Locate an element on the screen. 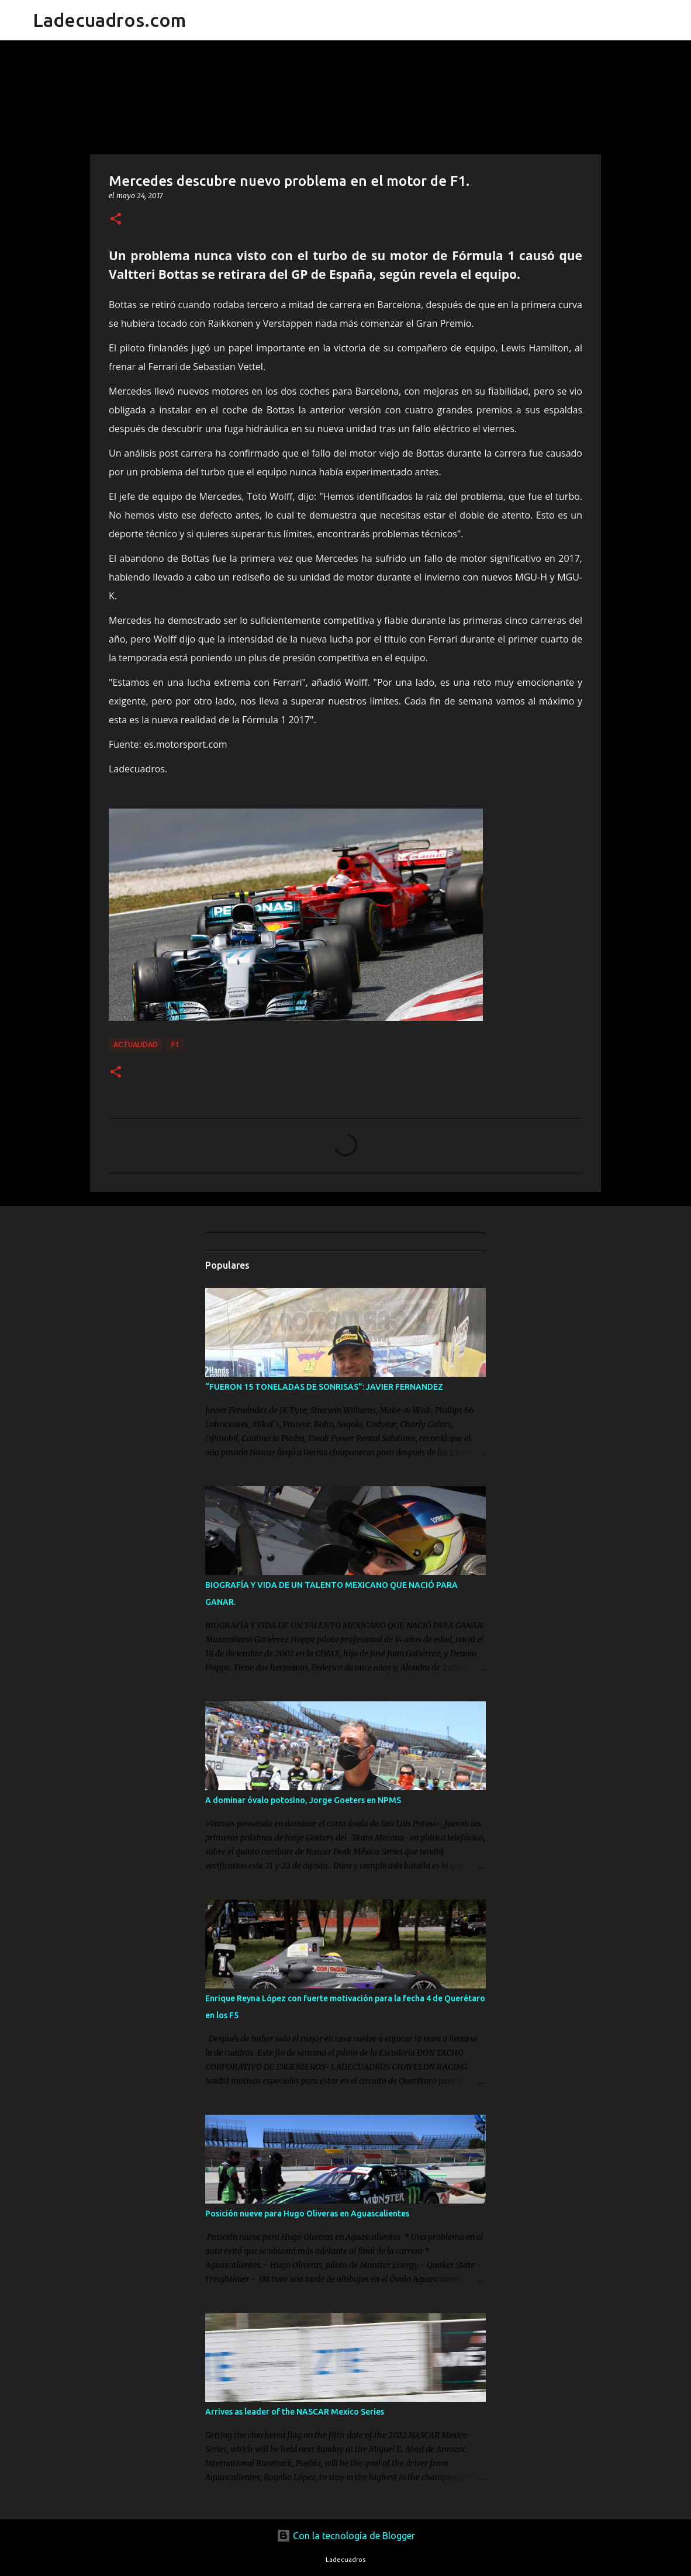  Ladecuadros.com is located at coordinates (109, 19).